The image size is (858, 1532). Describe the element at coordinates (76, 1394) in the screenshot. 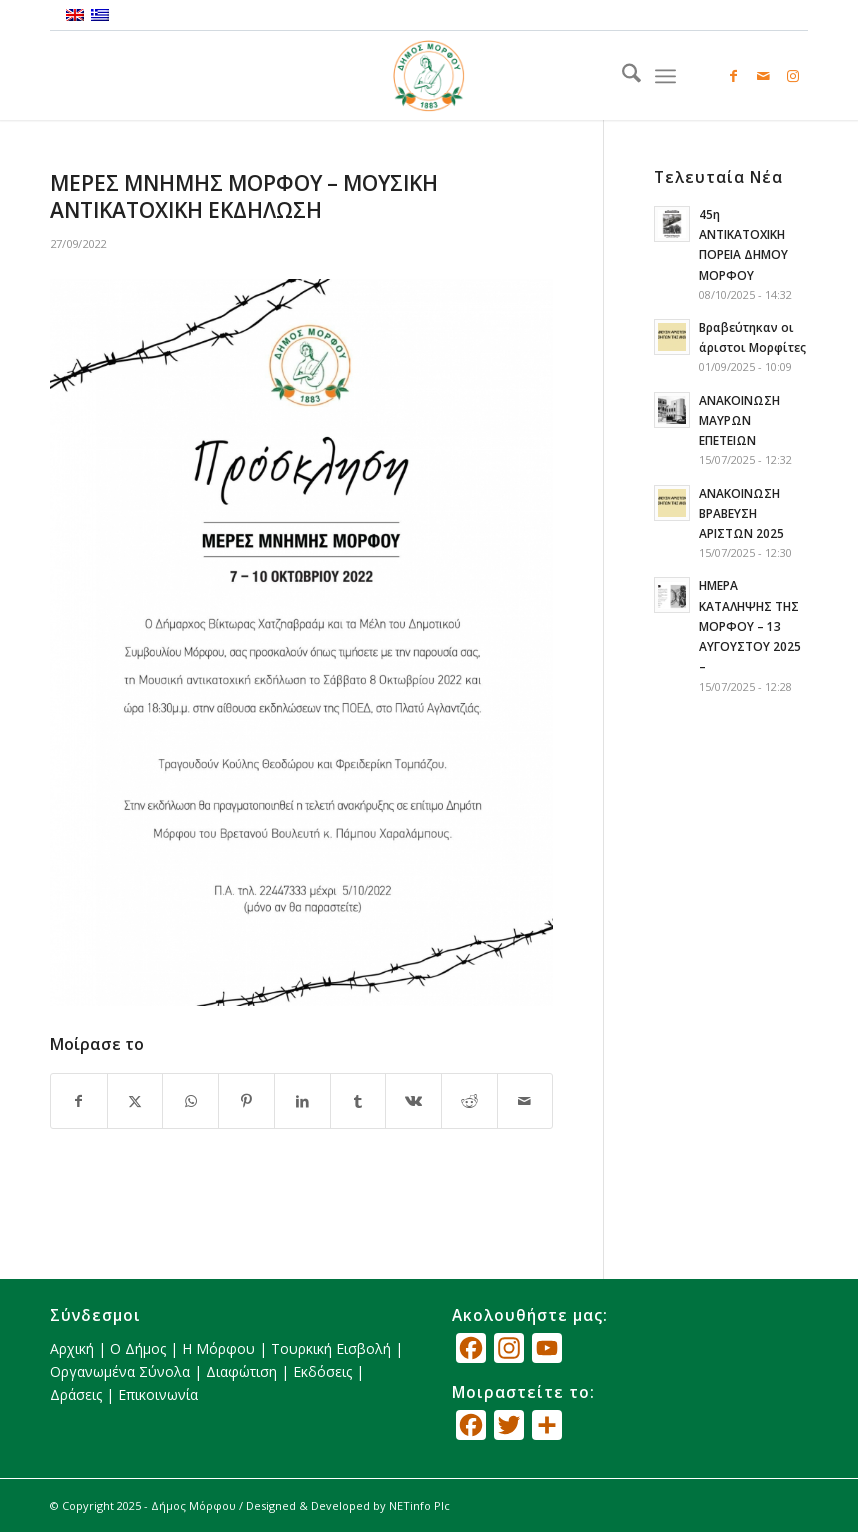

I see `Δράσεις` at that location.